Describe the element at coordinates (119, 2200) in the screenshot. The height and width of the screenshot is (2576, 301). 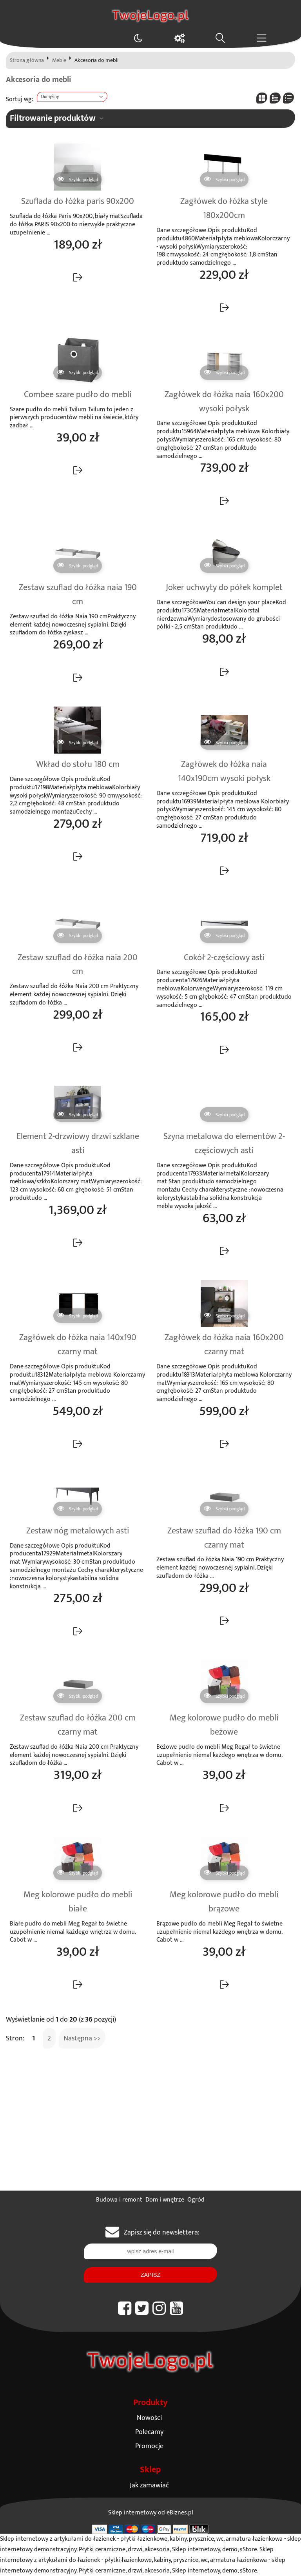
I see `Budowa i remont` at that location.